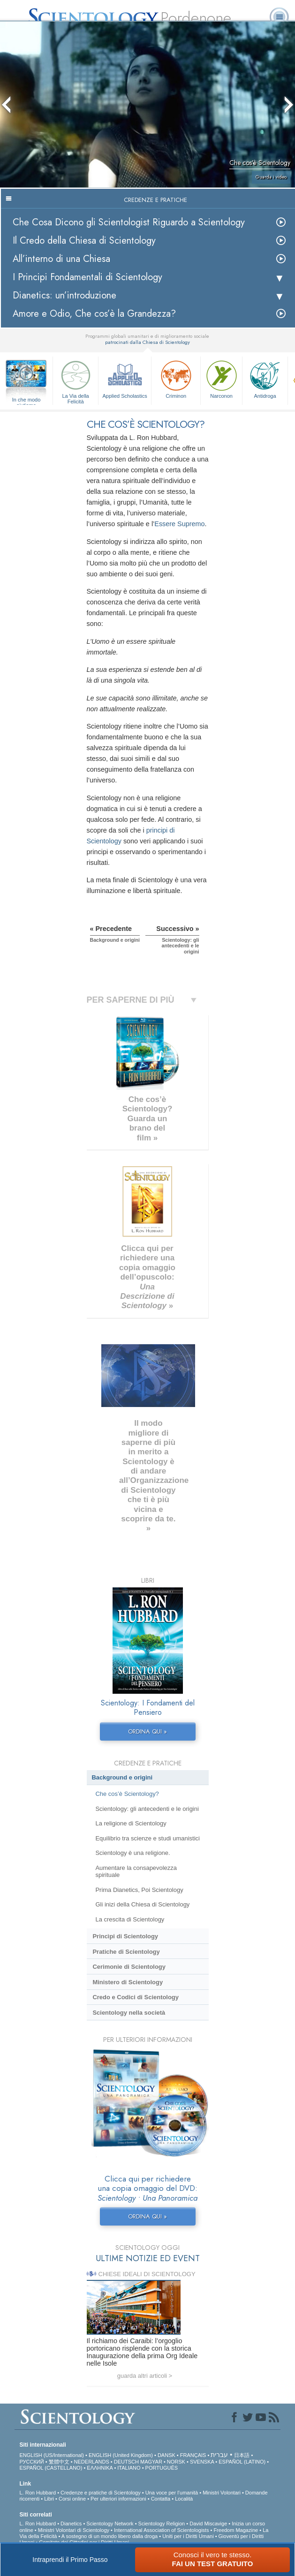 The width and height of the screenshot is (295, 2576). I want to click on Freedom Magazine, so click(235, 2530).